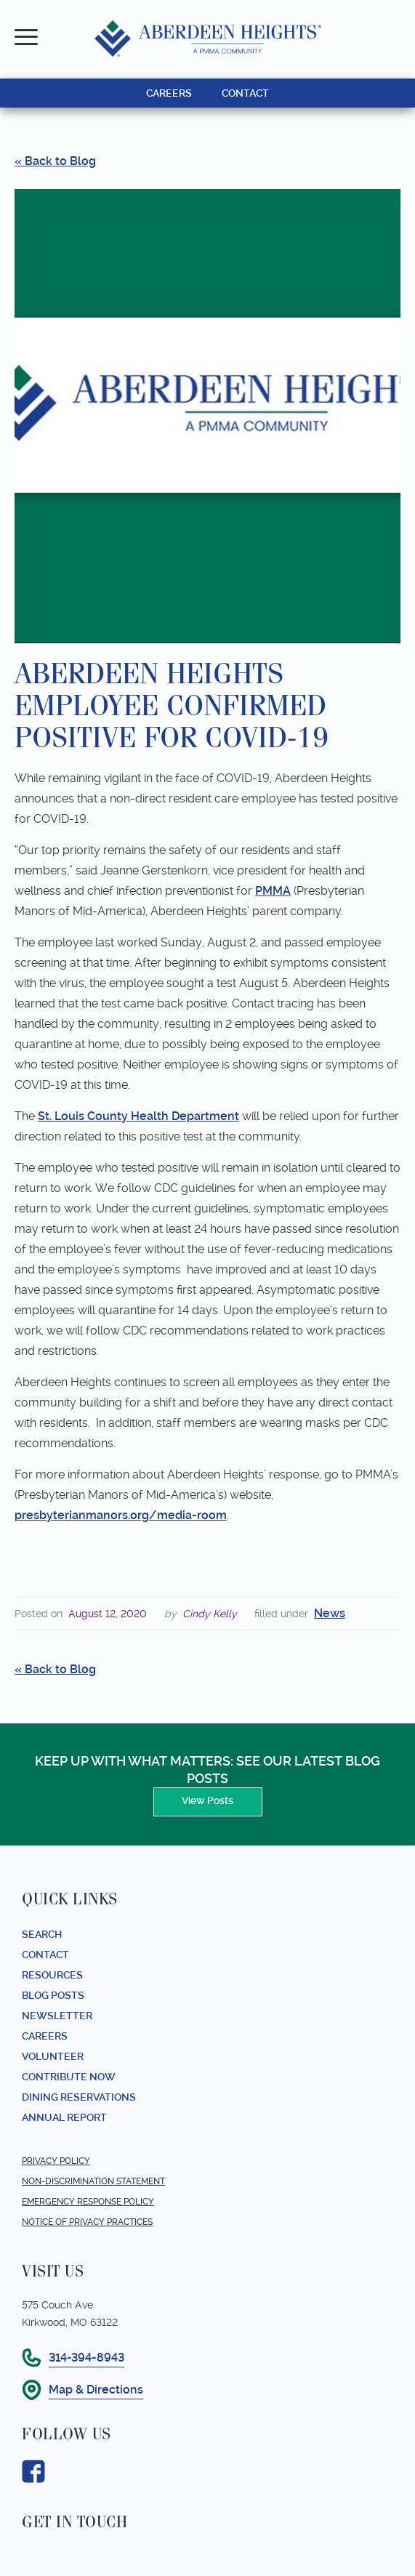 This screenshot has width=415, height=2576. I want to click on Privacy Policy, so click(56, 2161).